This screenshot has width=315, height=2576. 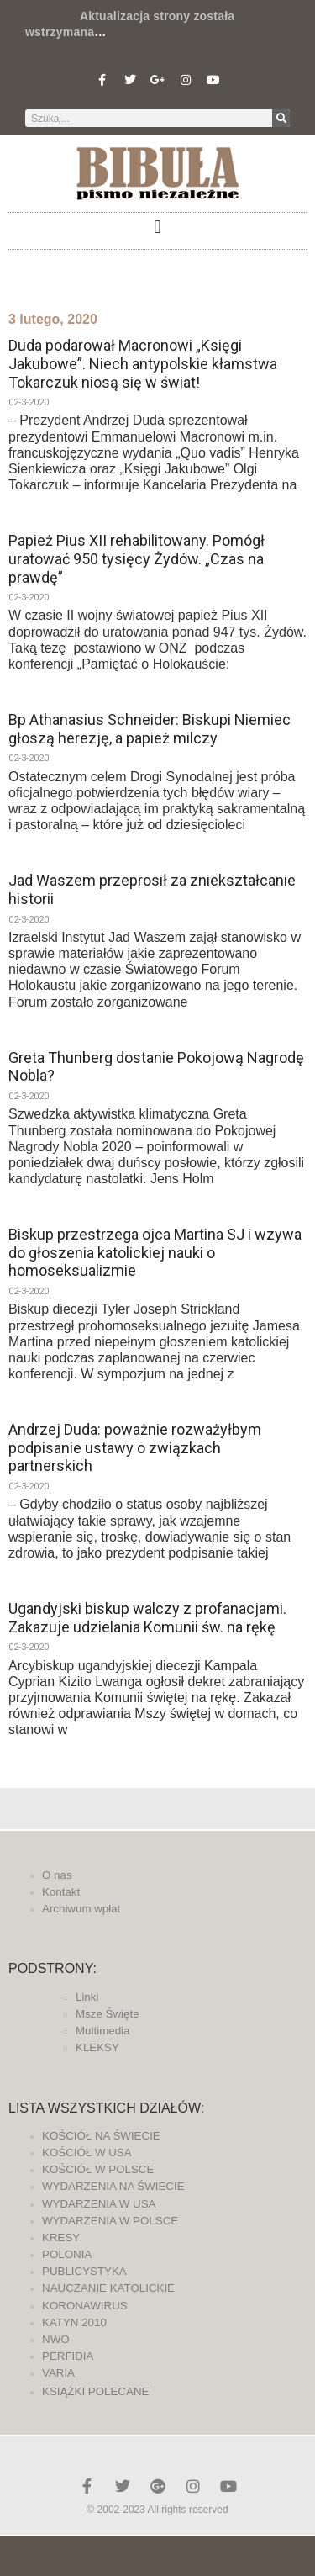 What do you see at coordinates (149, 729) in the screenshot?
I see `Bp Athanasius Schneider: Biskupi Niemiec głoszą herezję, a papież milczy` at bounding box center [149, 729].